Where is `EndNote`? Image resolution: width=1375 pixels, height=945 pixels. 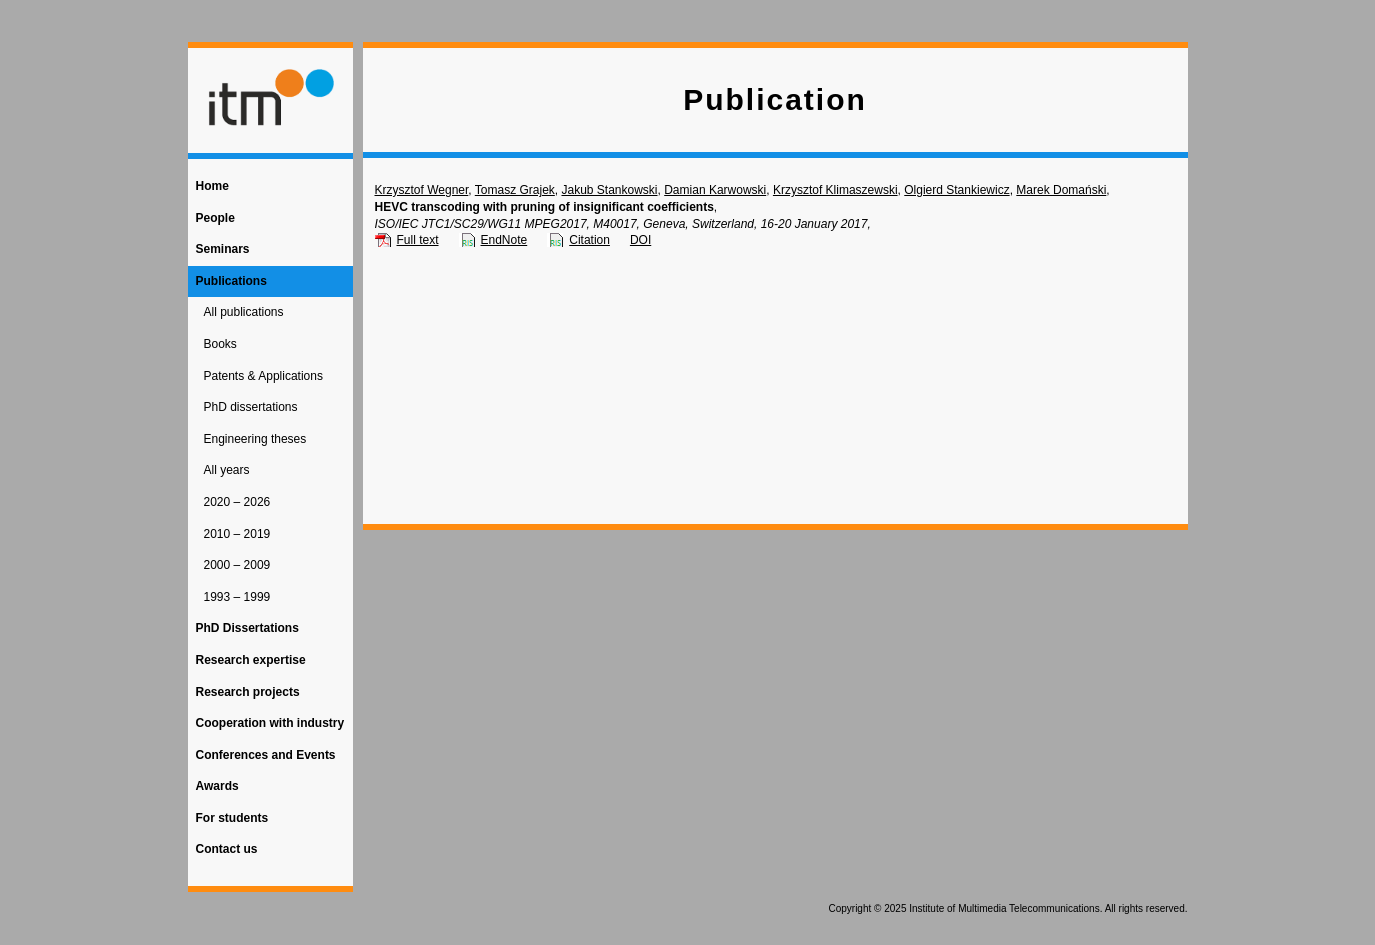
EndNote is located at coordinates (504, 240).